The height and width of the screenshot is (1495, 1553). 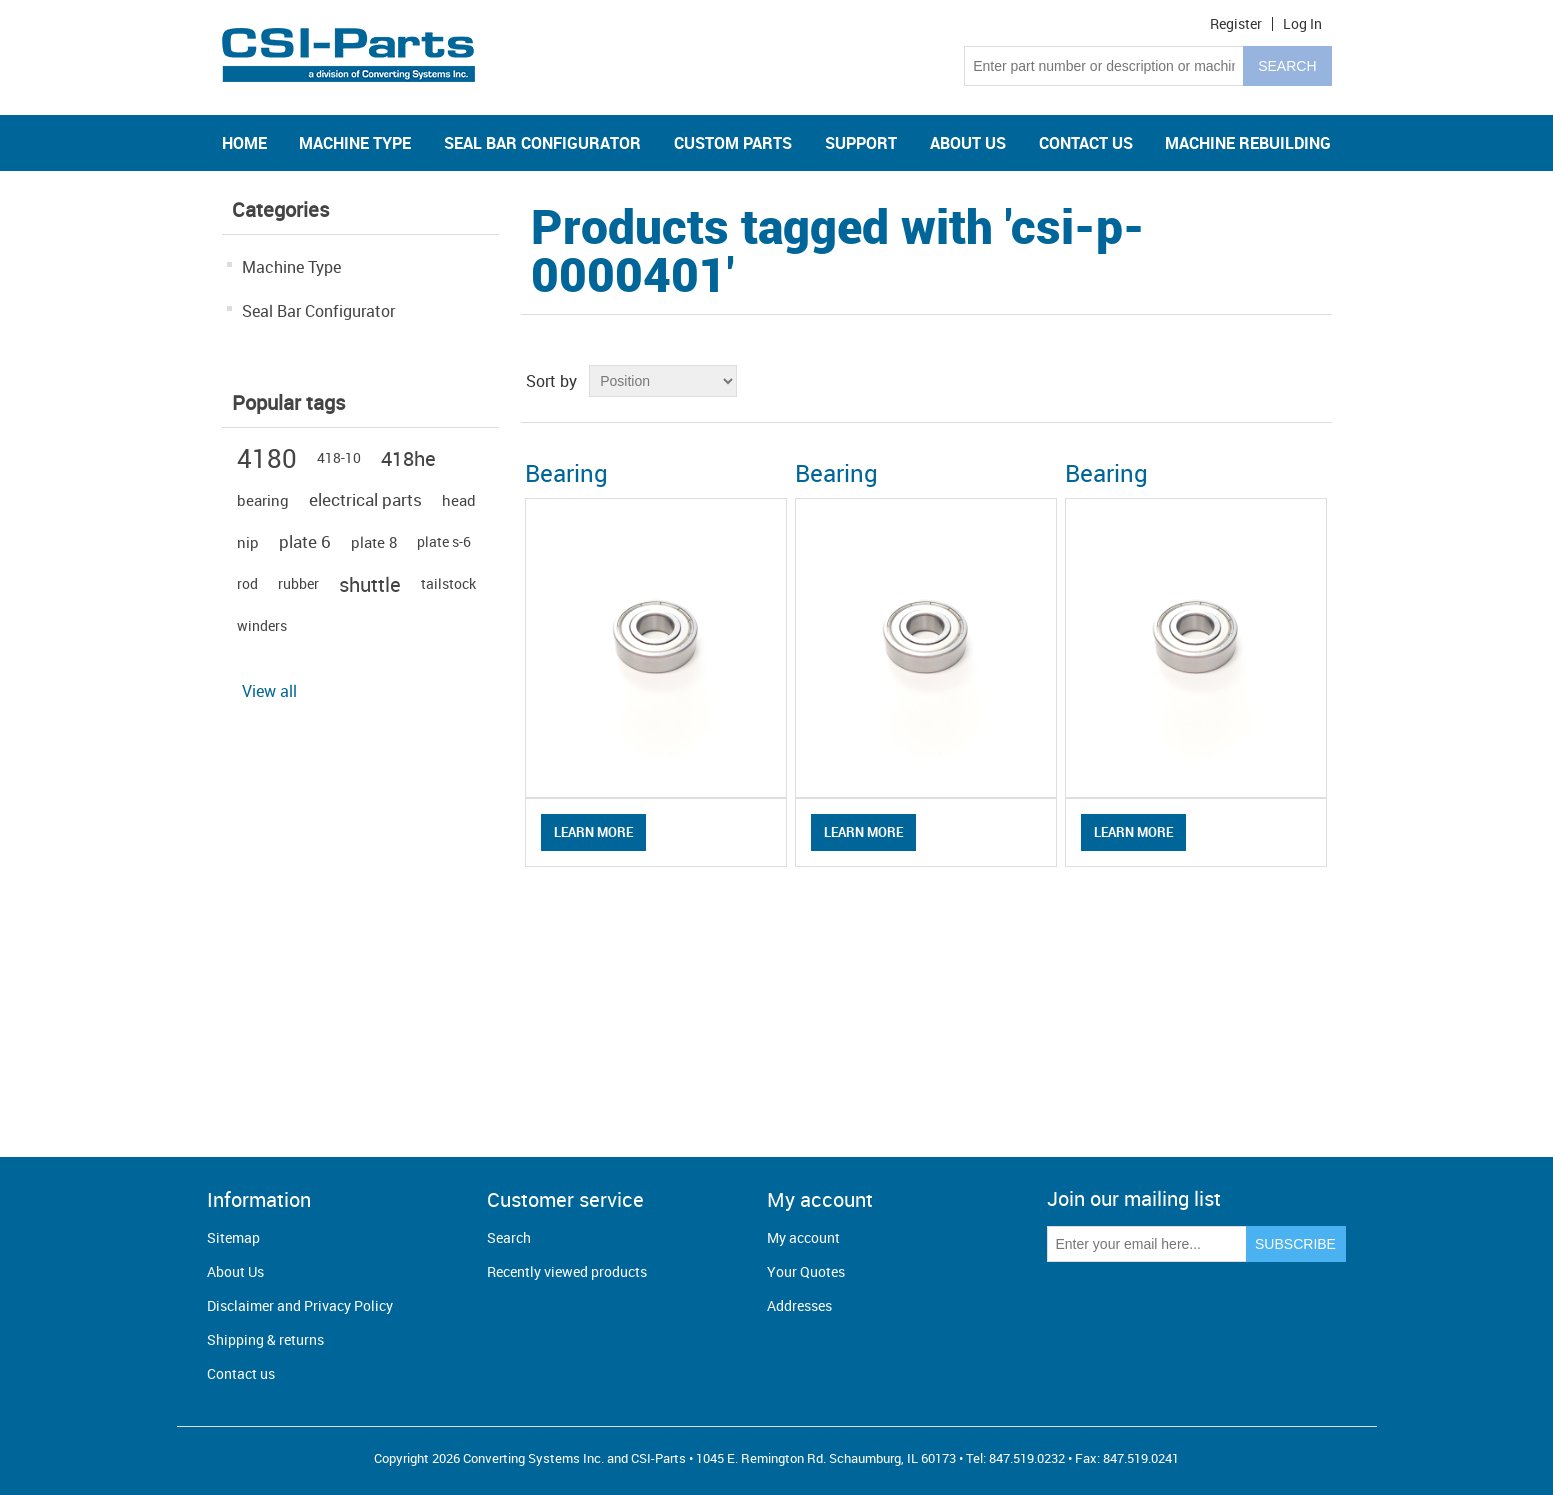 I want to click on Seal Bar Configurator, so click(x=318, y=311).